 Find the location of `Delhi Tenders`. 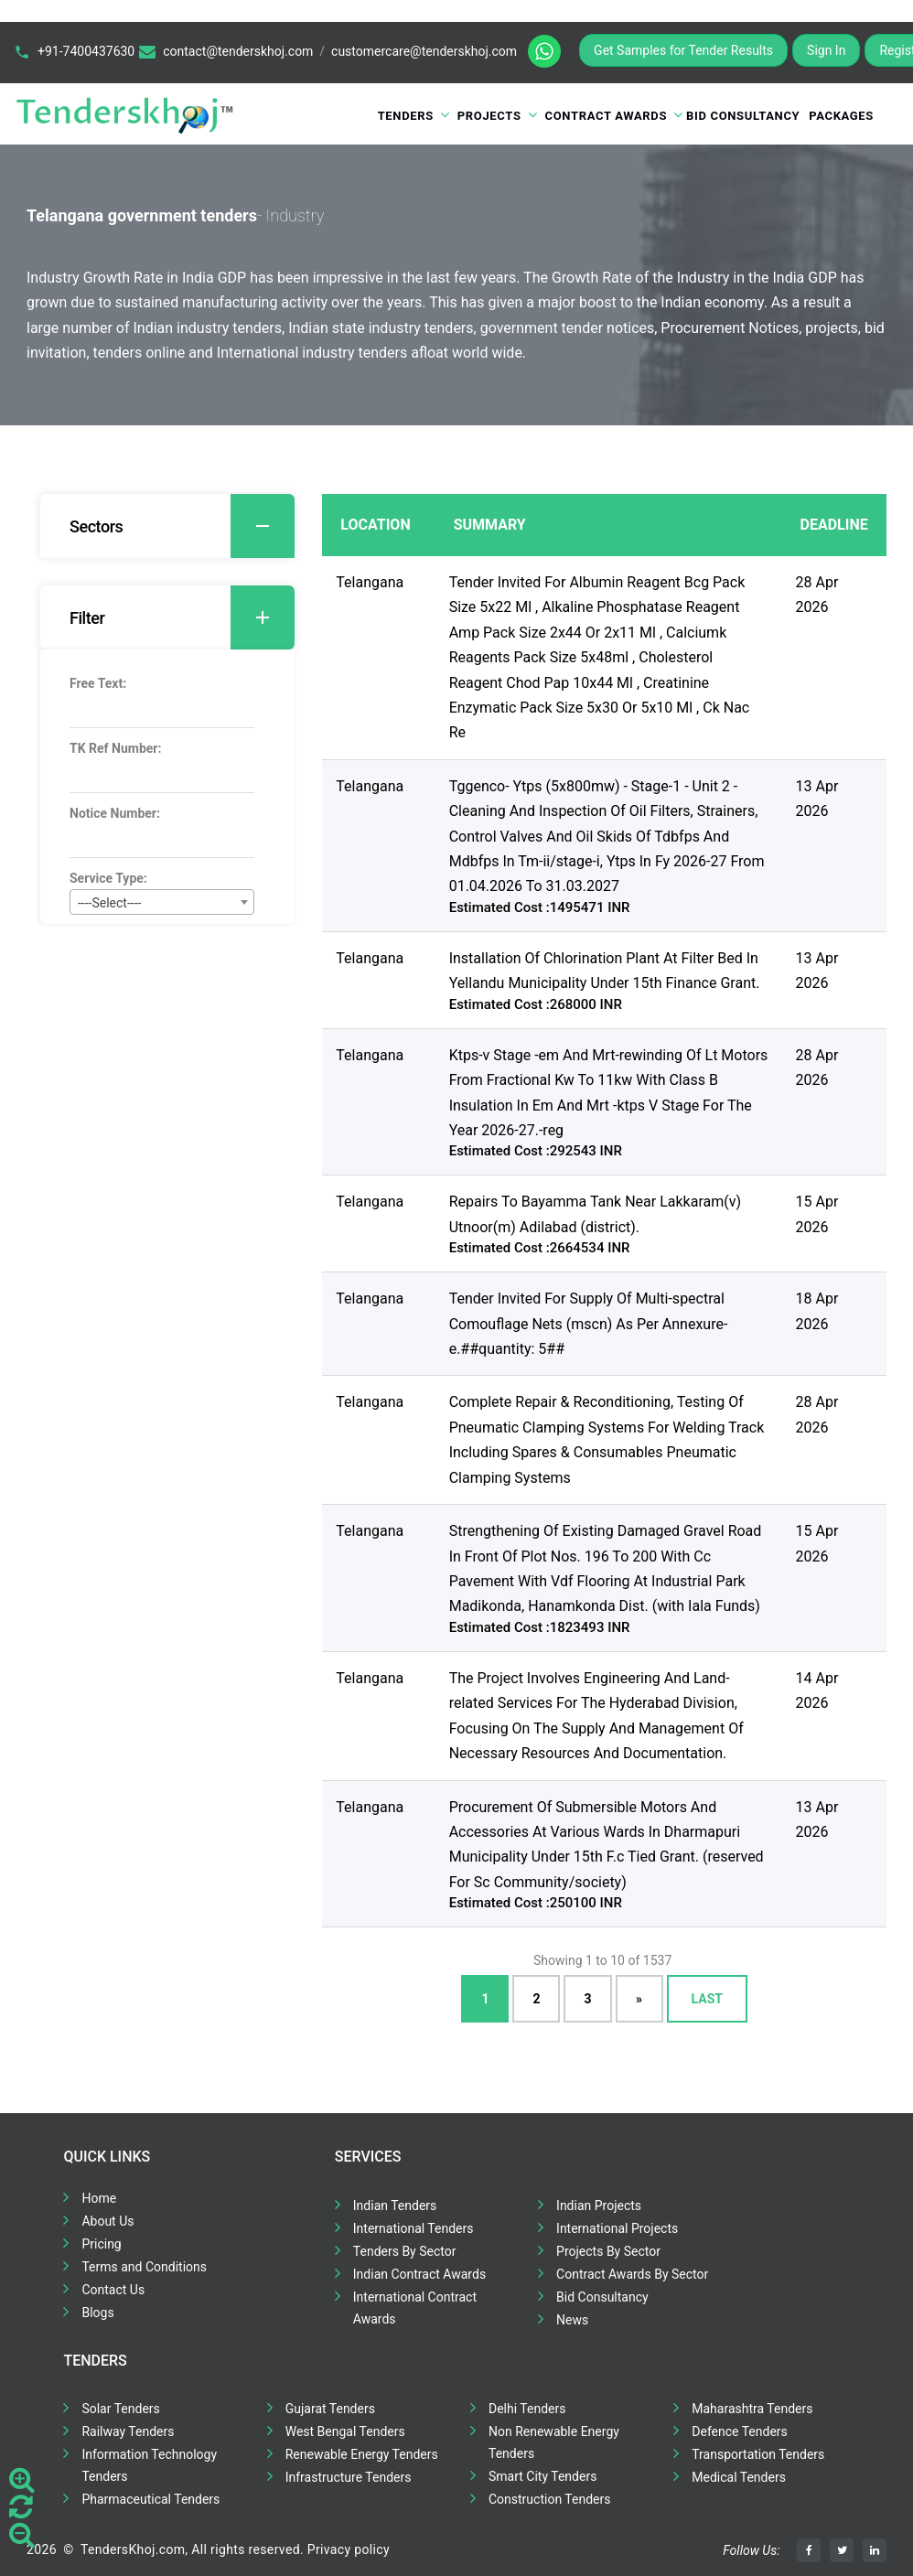

Delhi Tenders is located at coordinates (527, 2408).